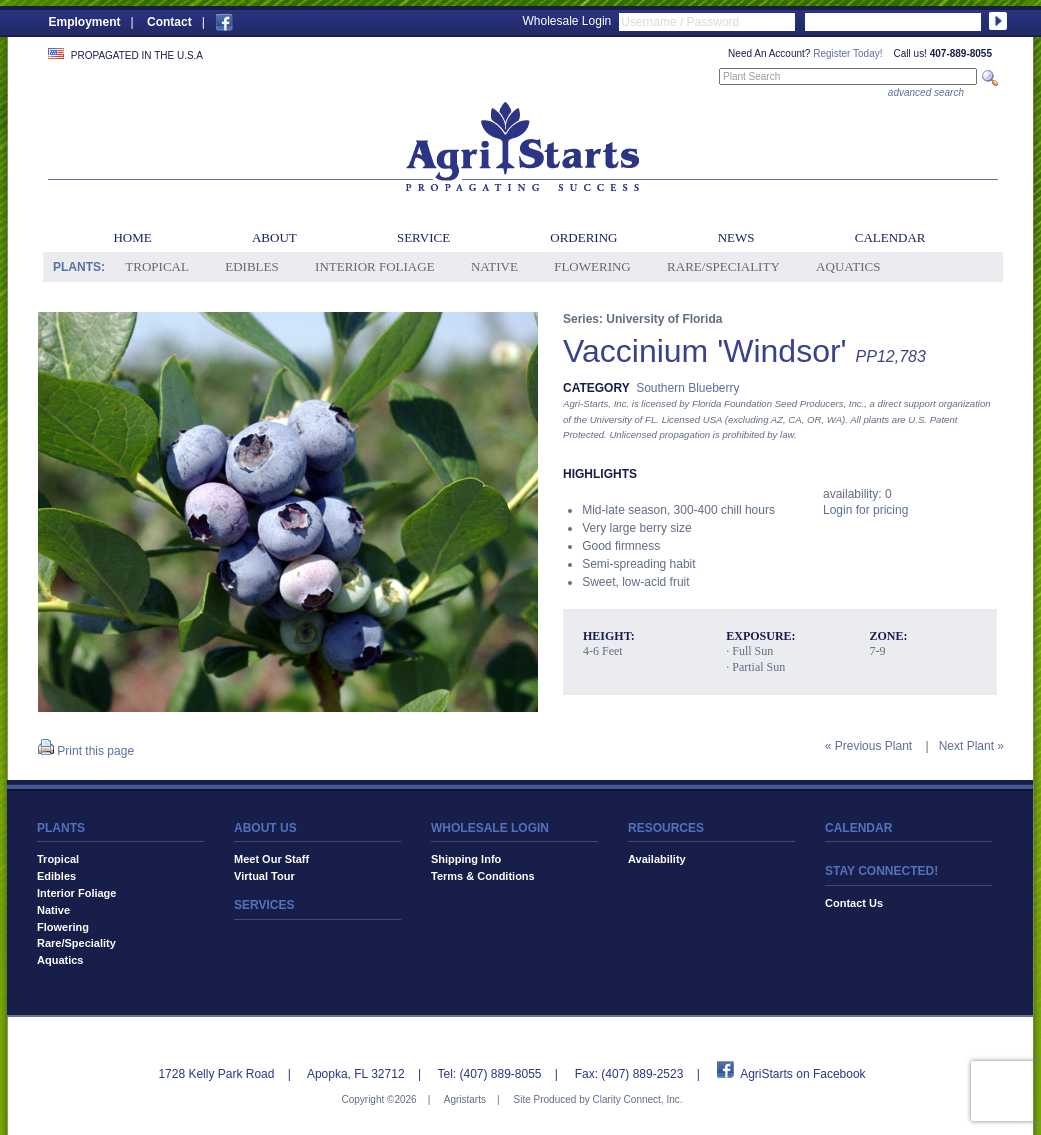  Describe the element at coordinates (265, 828) in the screenshot. I see `ABOUT US` at that location.